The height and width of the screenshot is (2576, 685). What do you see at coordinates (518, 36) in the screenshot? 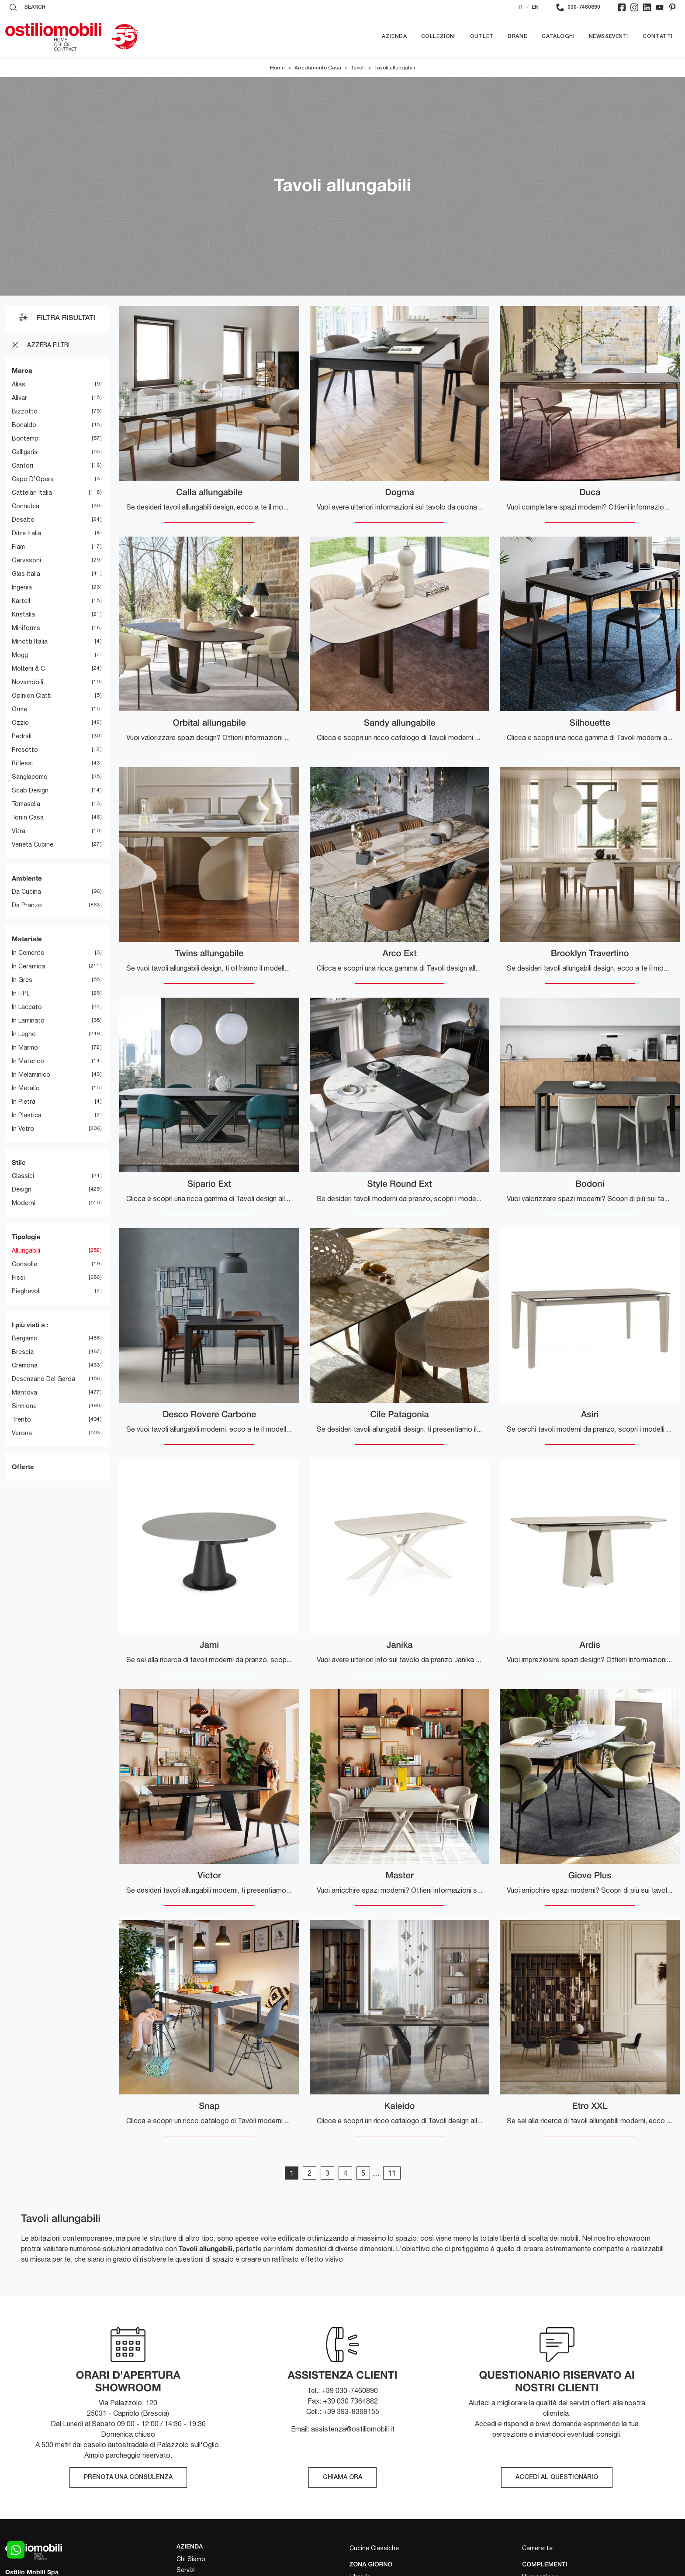
I see `Brand` at bounding box center [518, 36].